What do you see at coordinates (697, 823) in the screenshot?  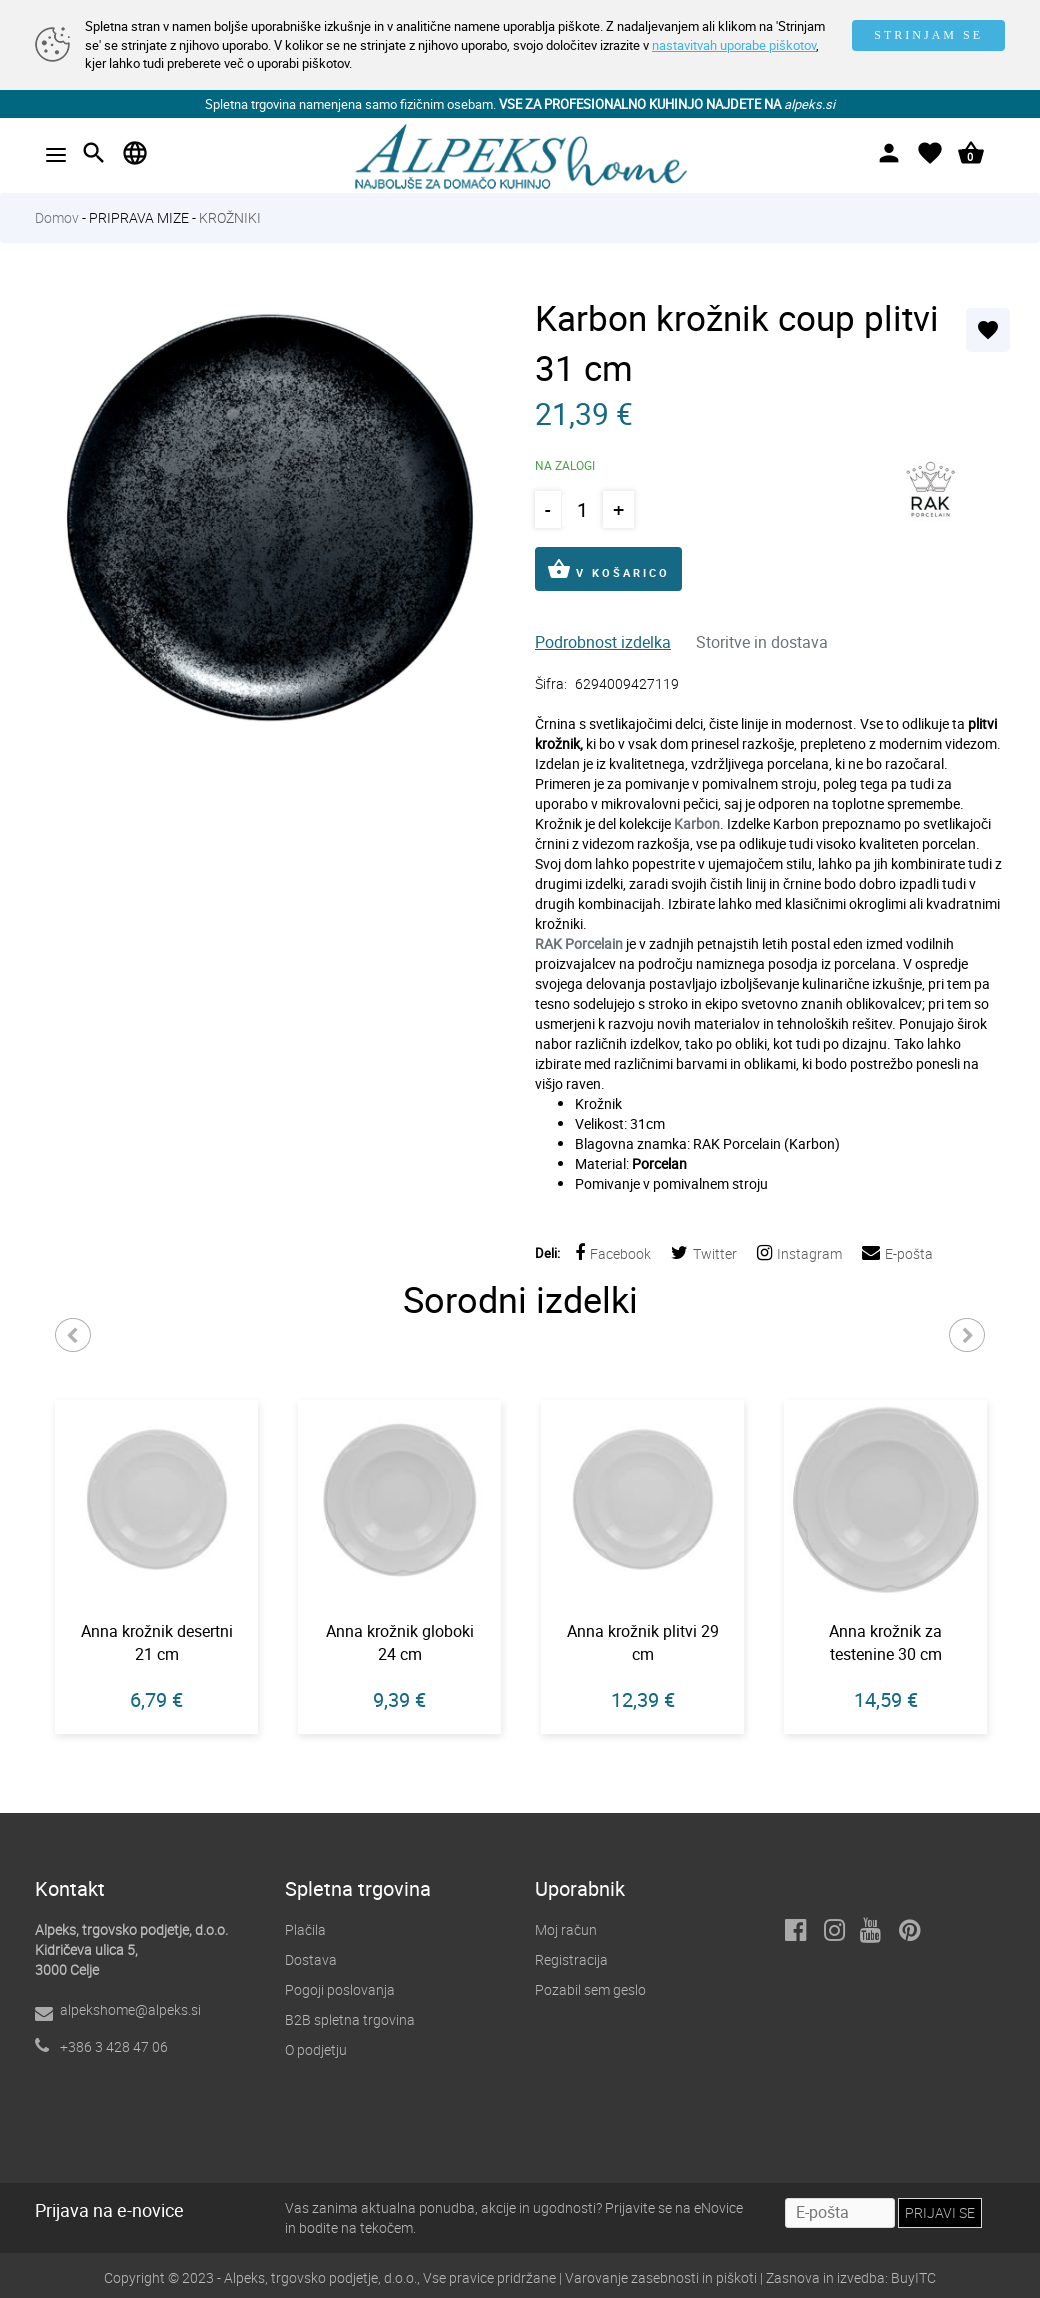 I see `Karbon` at bounding box center [697, 823].